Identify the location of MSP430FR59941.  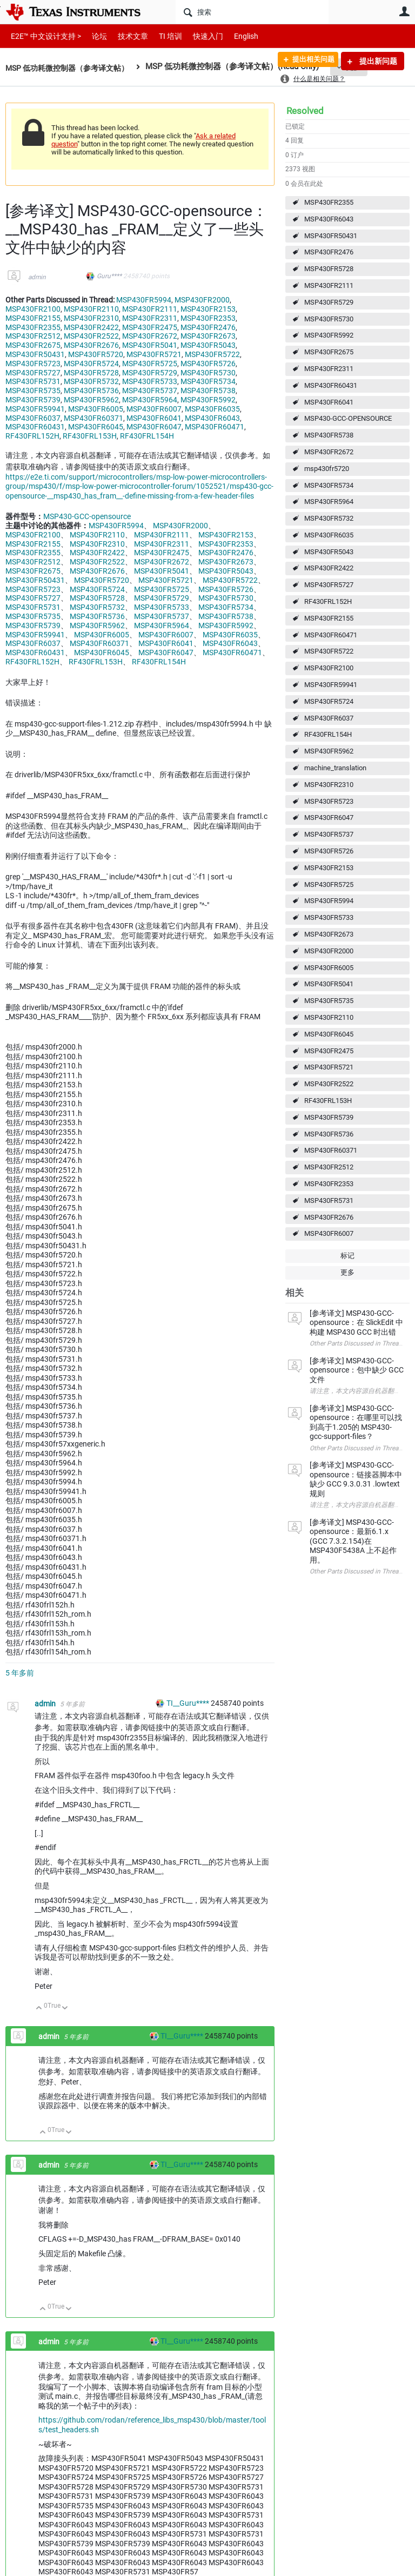
(330, 685).